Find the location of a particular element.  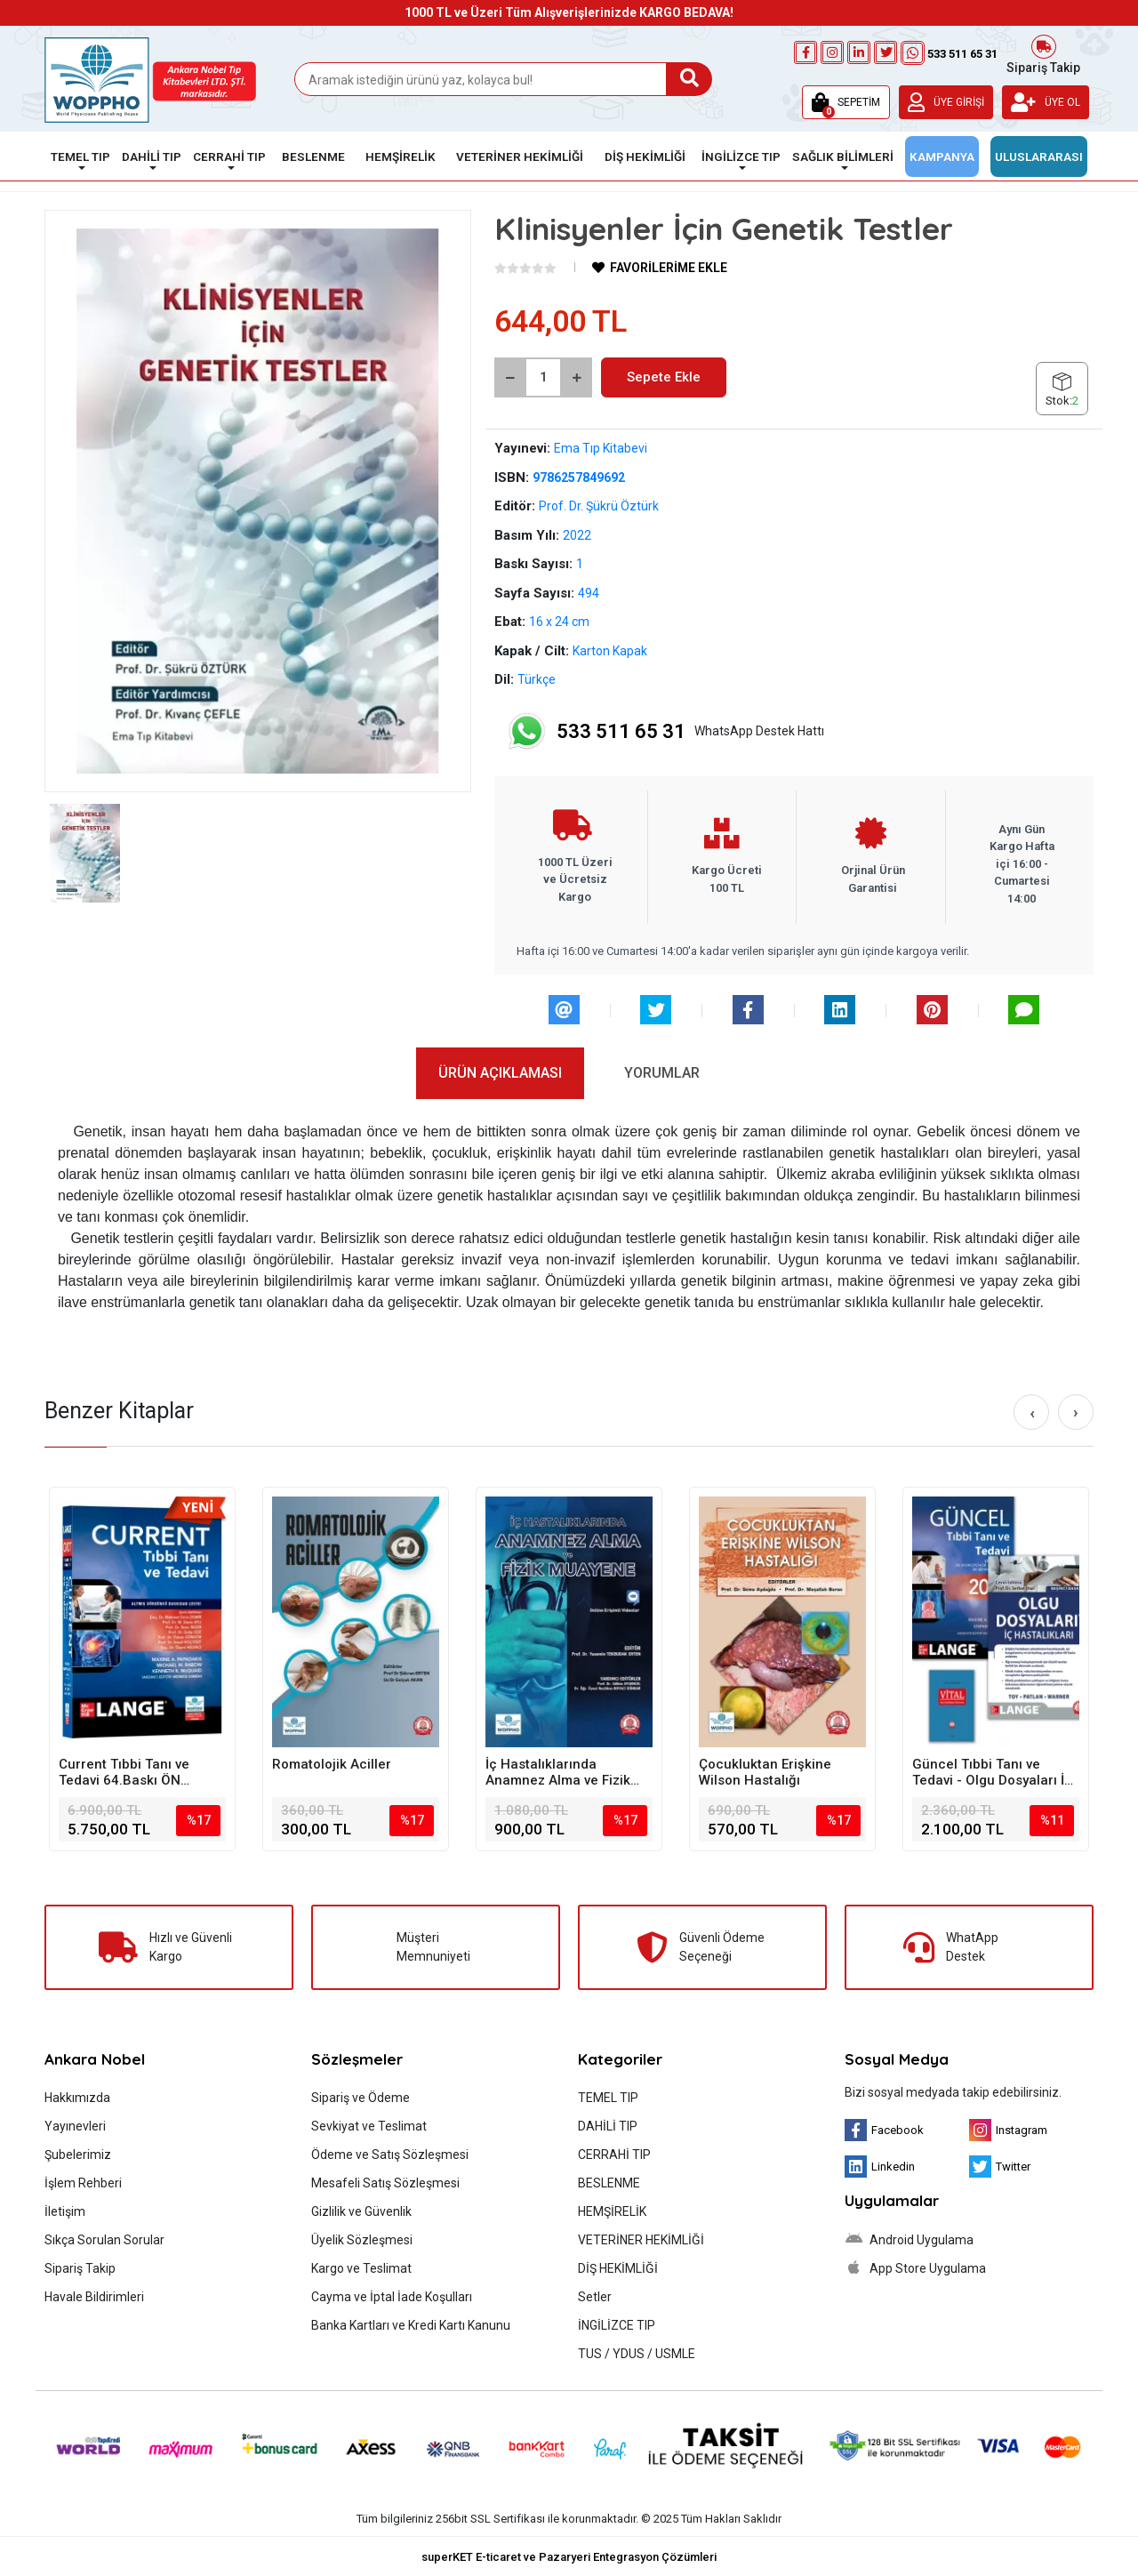

Sipariş Takip is located at coordinates (1043, 53).